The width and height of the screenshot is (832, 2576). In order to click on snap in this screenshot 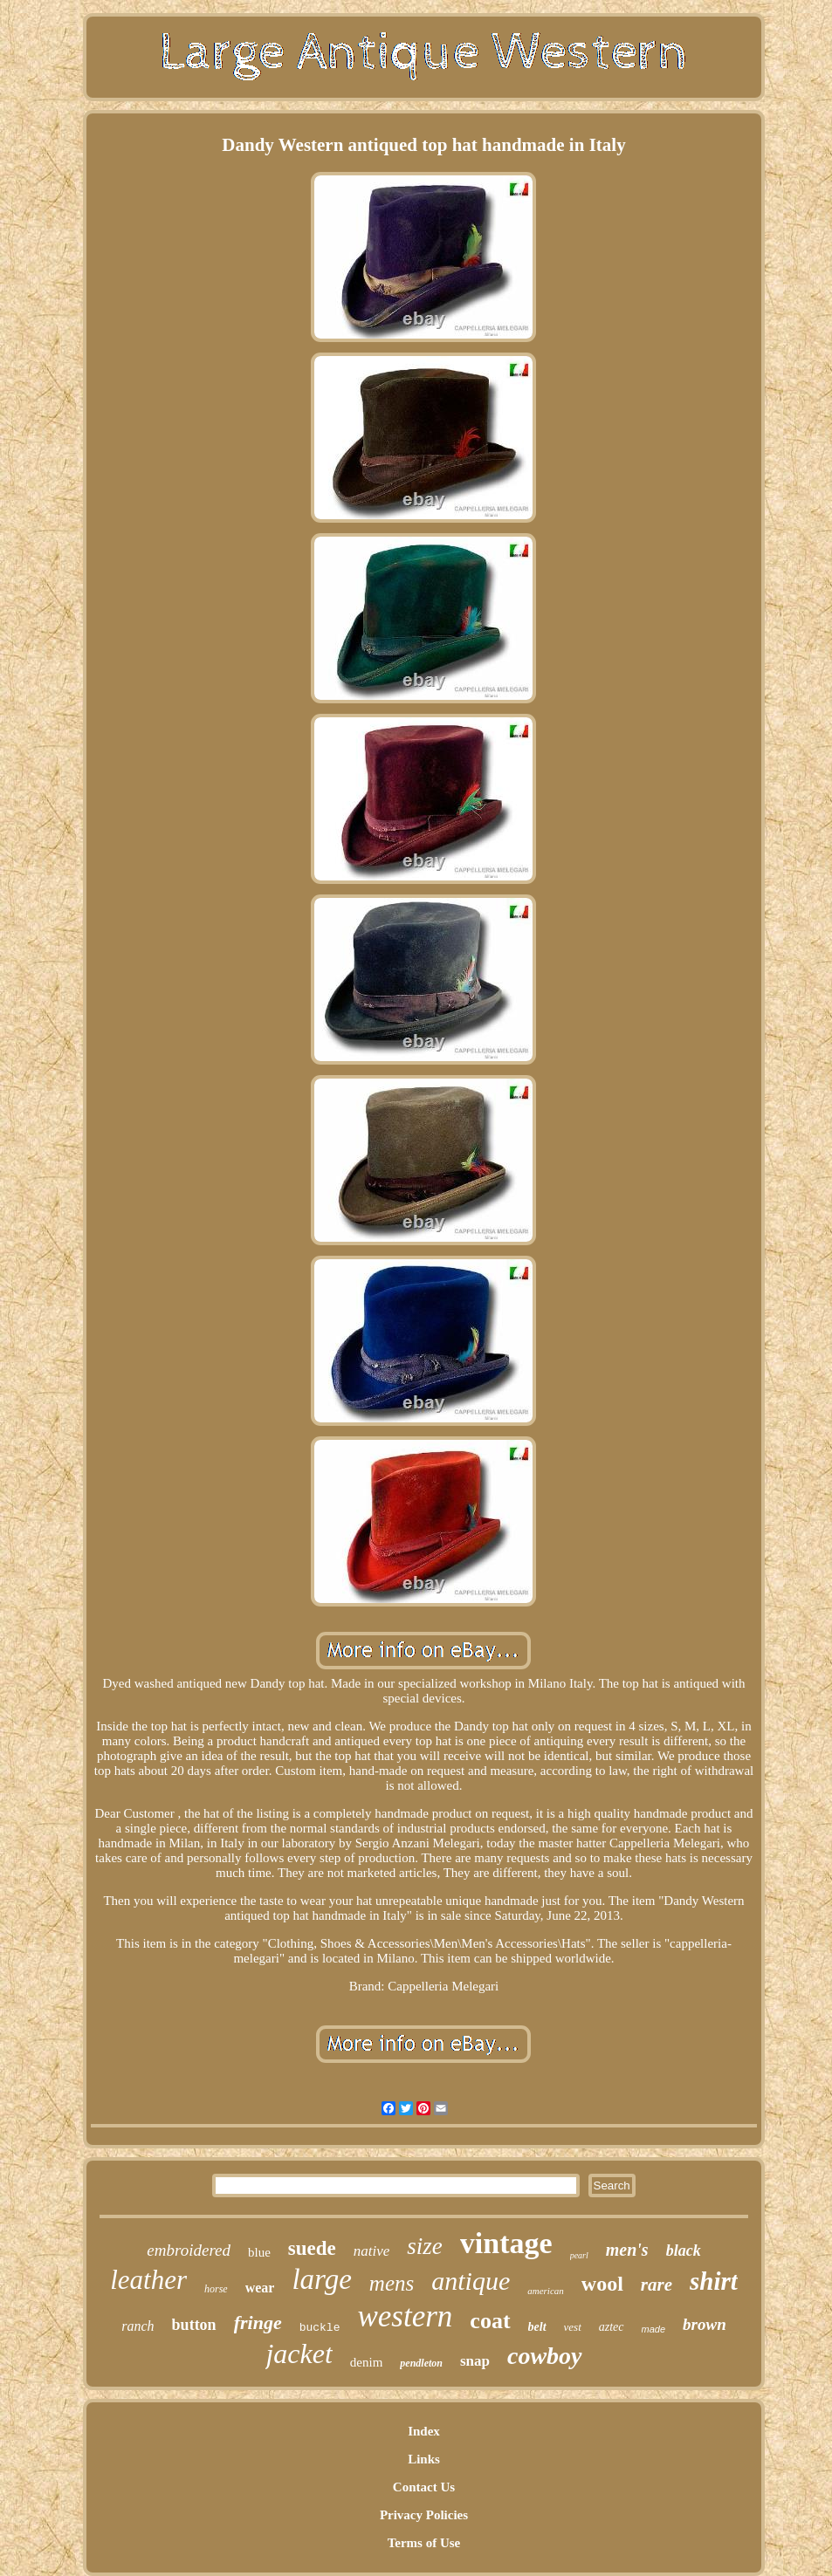, I will do `click(475, 2361)`.